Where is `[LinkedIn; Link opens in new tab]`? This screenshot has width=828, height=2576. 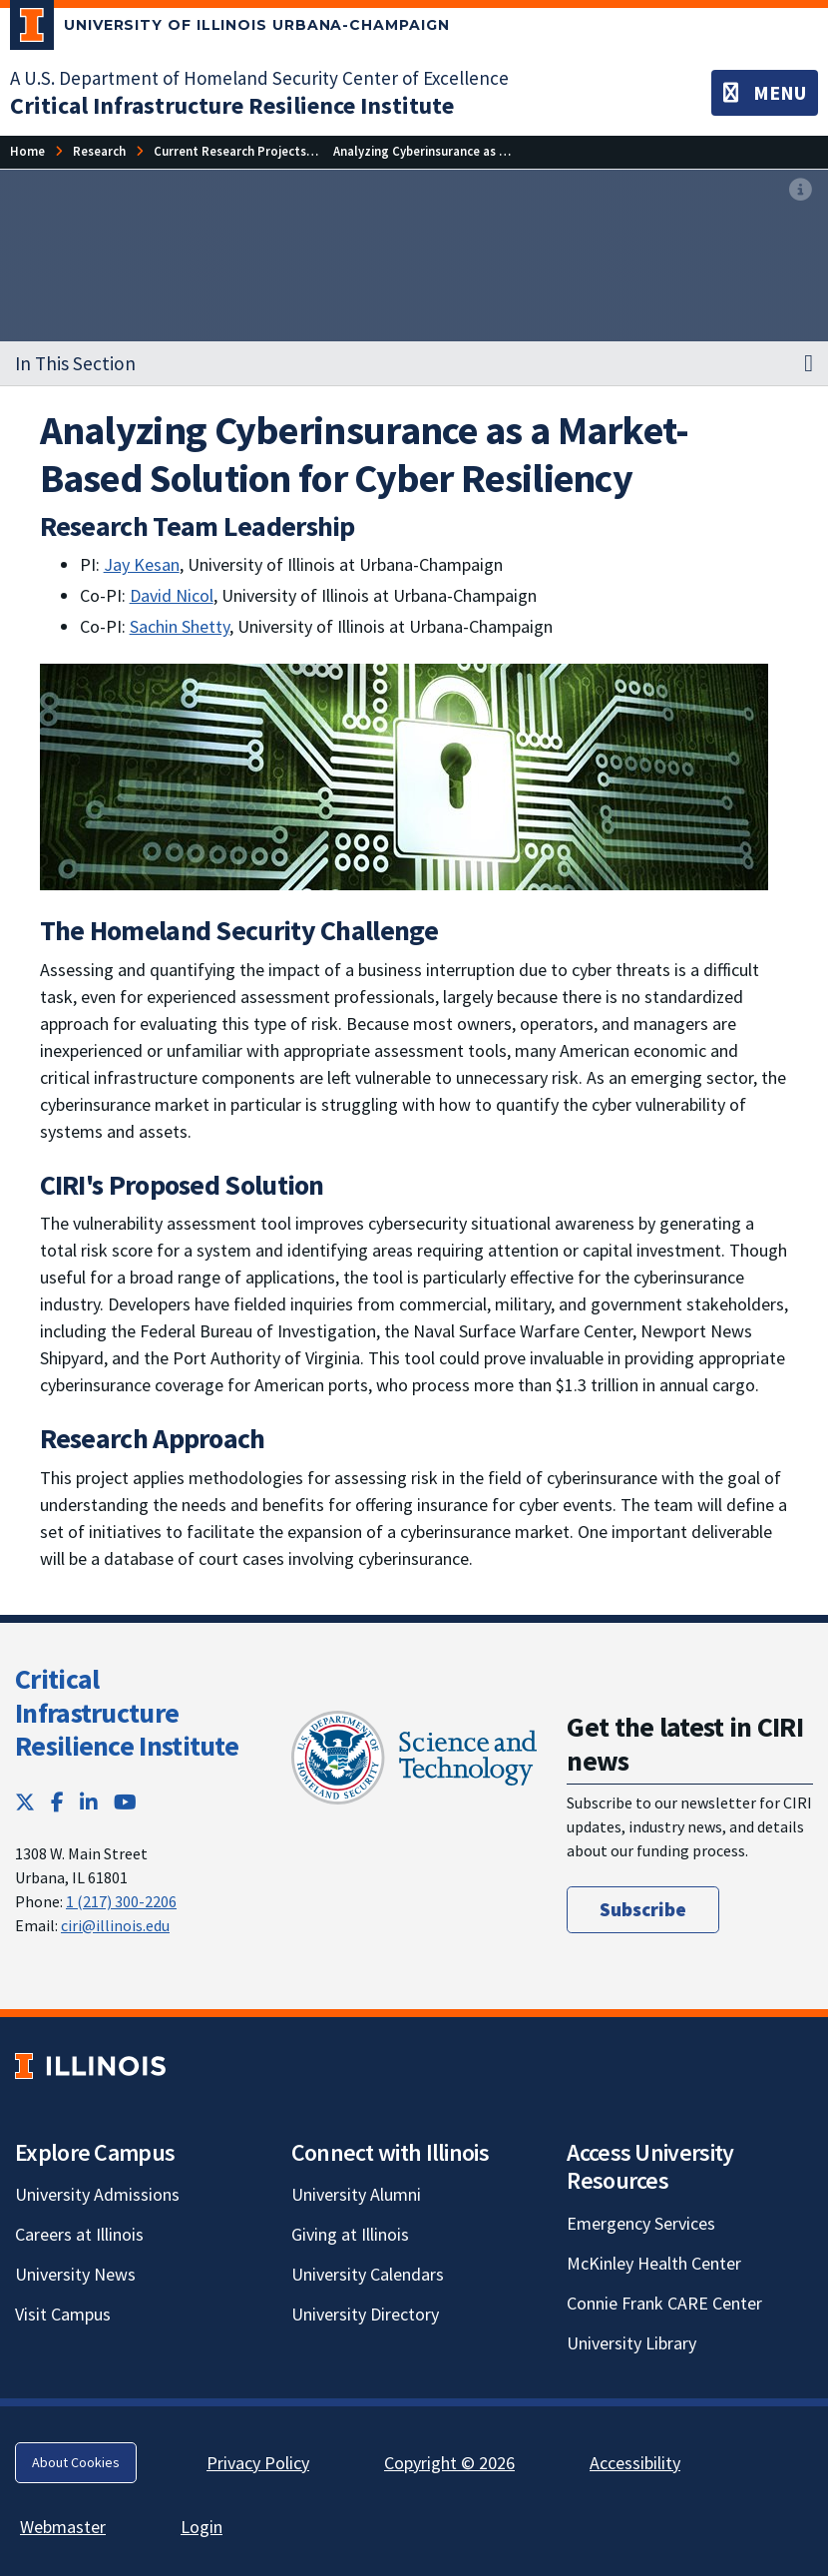
[LinkedIn; Link opens in new tab] is located at coordinates (89, 1802).